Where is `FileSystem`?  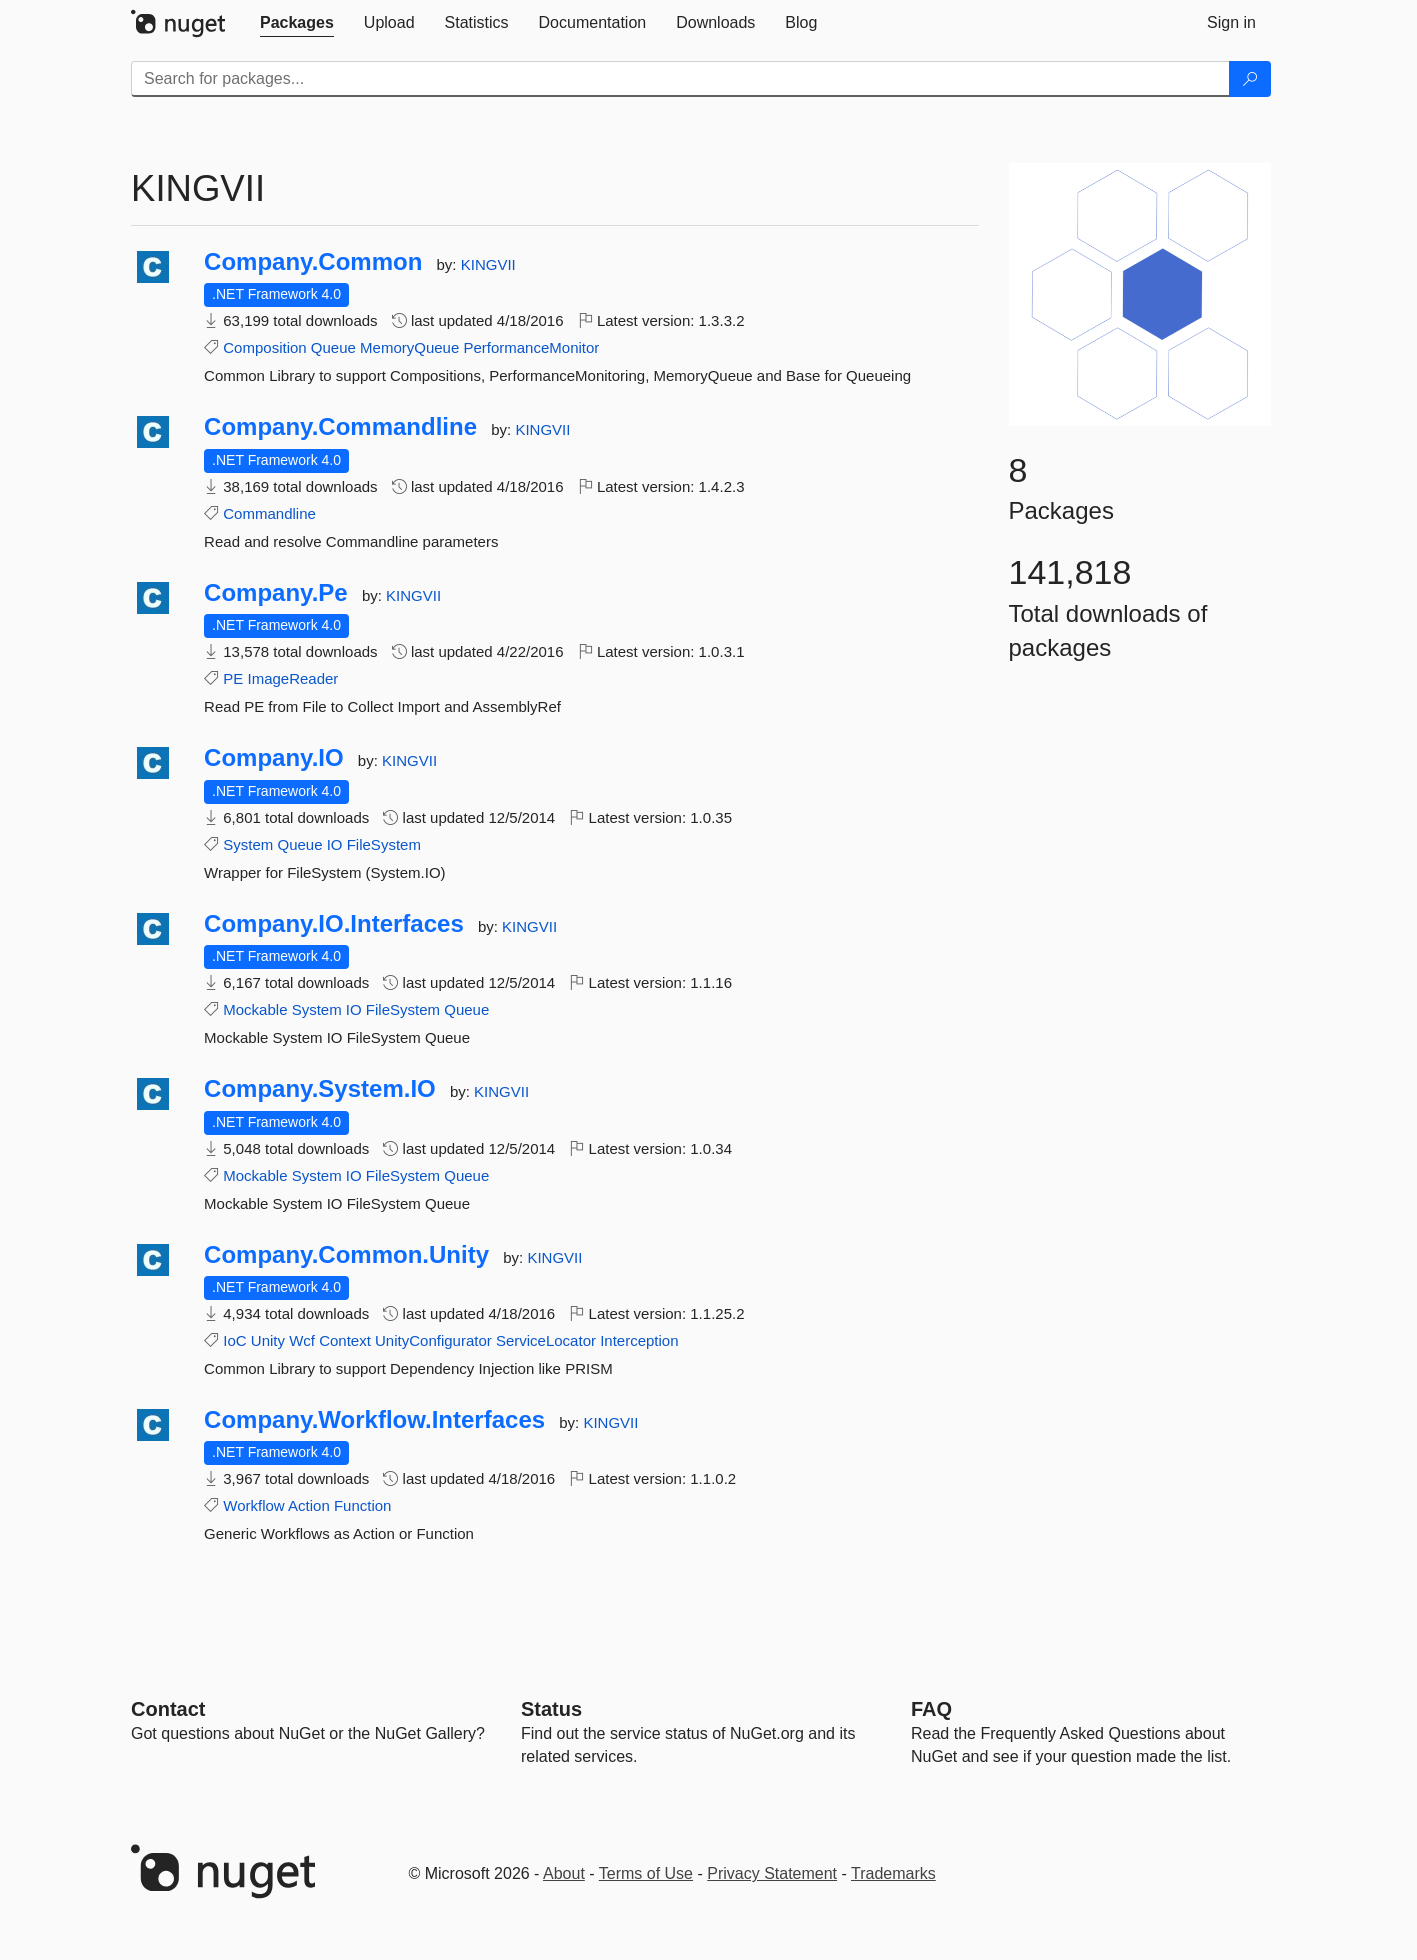
FileSystem is located at coordinates (384, 844).